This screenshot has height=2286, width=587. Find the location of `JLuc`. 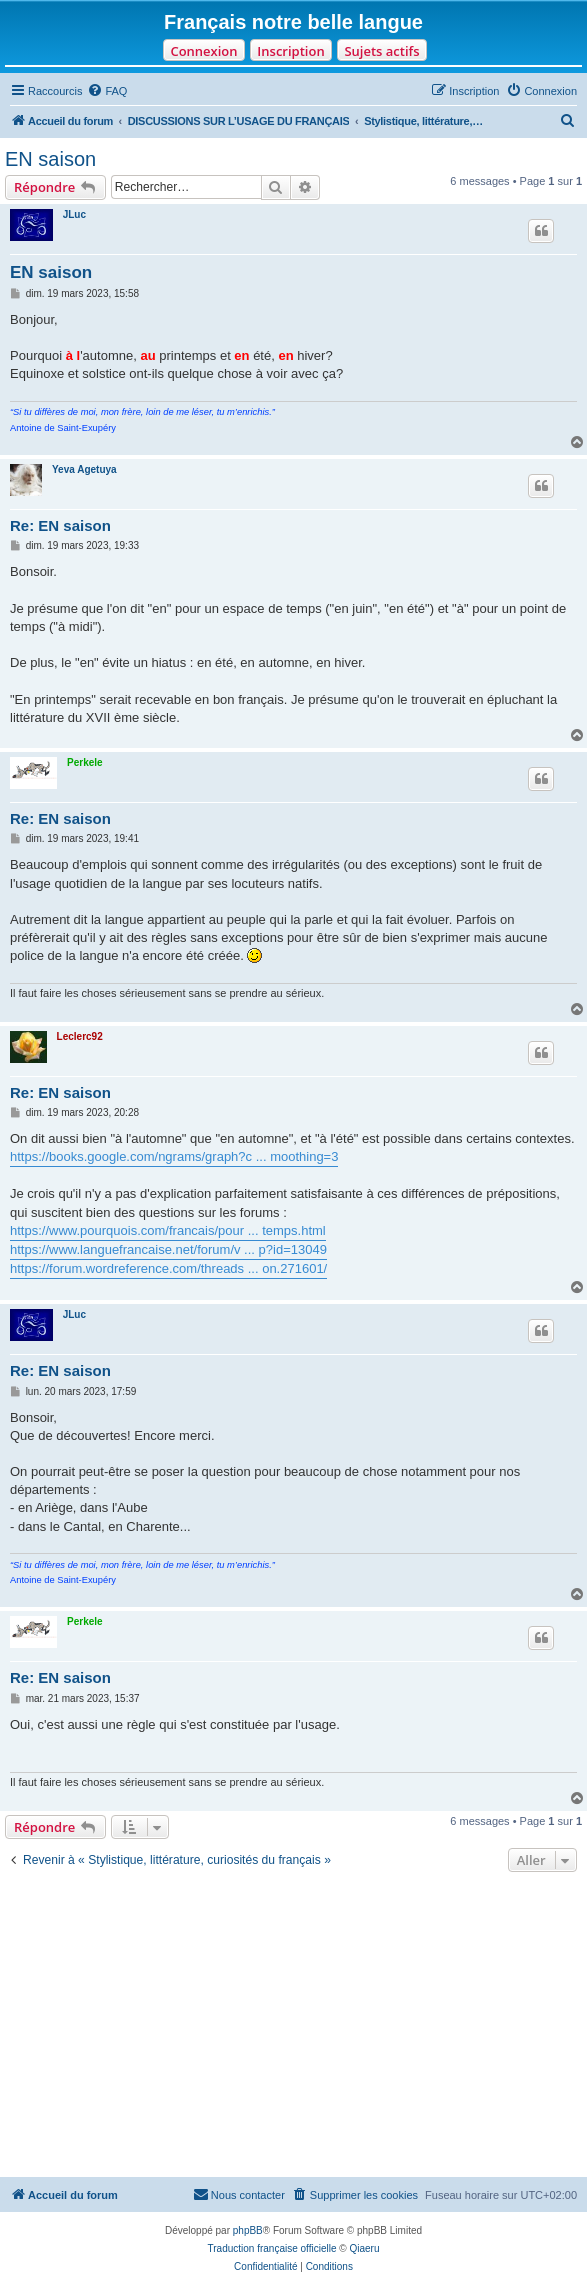

JLuc is located at coordinates (74, 214).